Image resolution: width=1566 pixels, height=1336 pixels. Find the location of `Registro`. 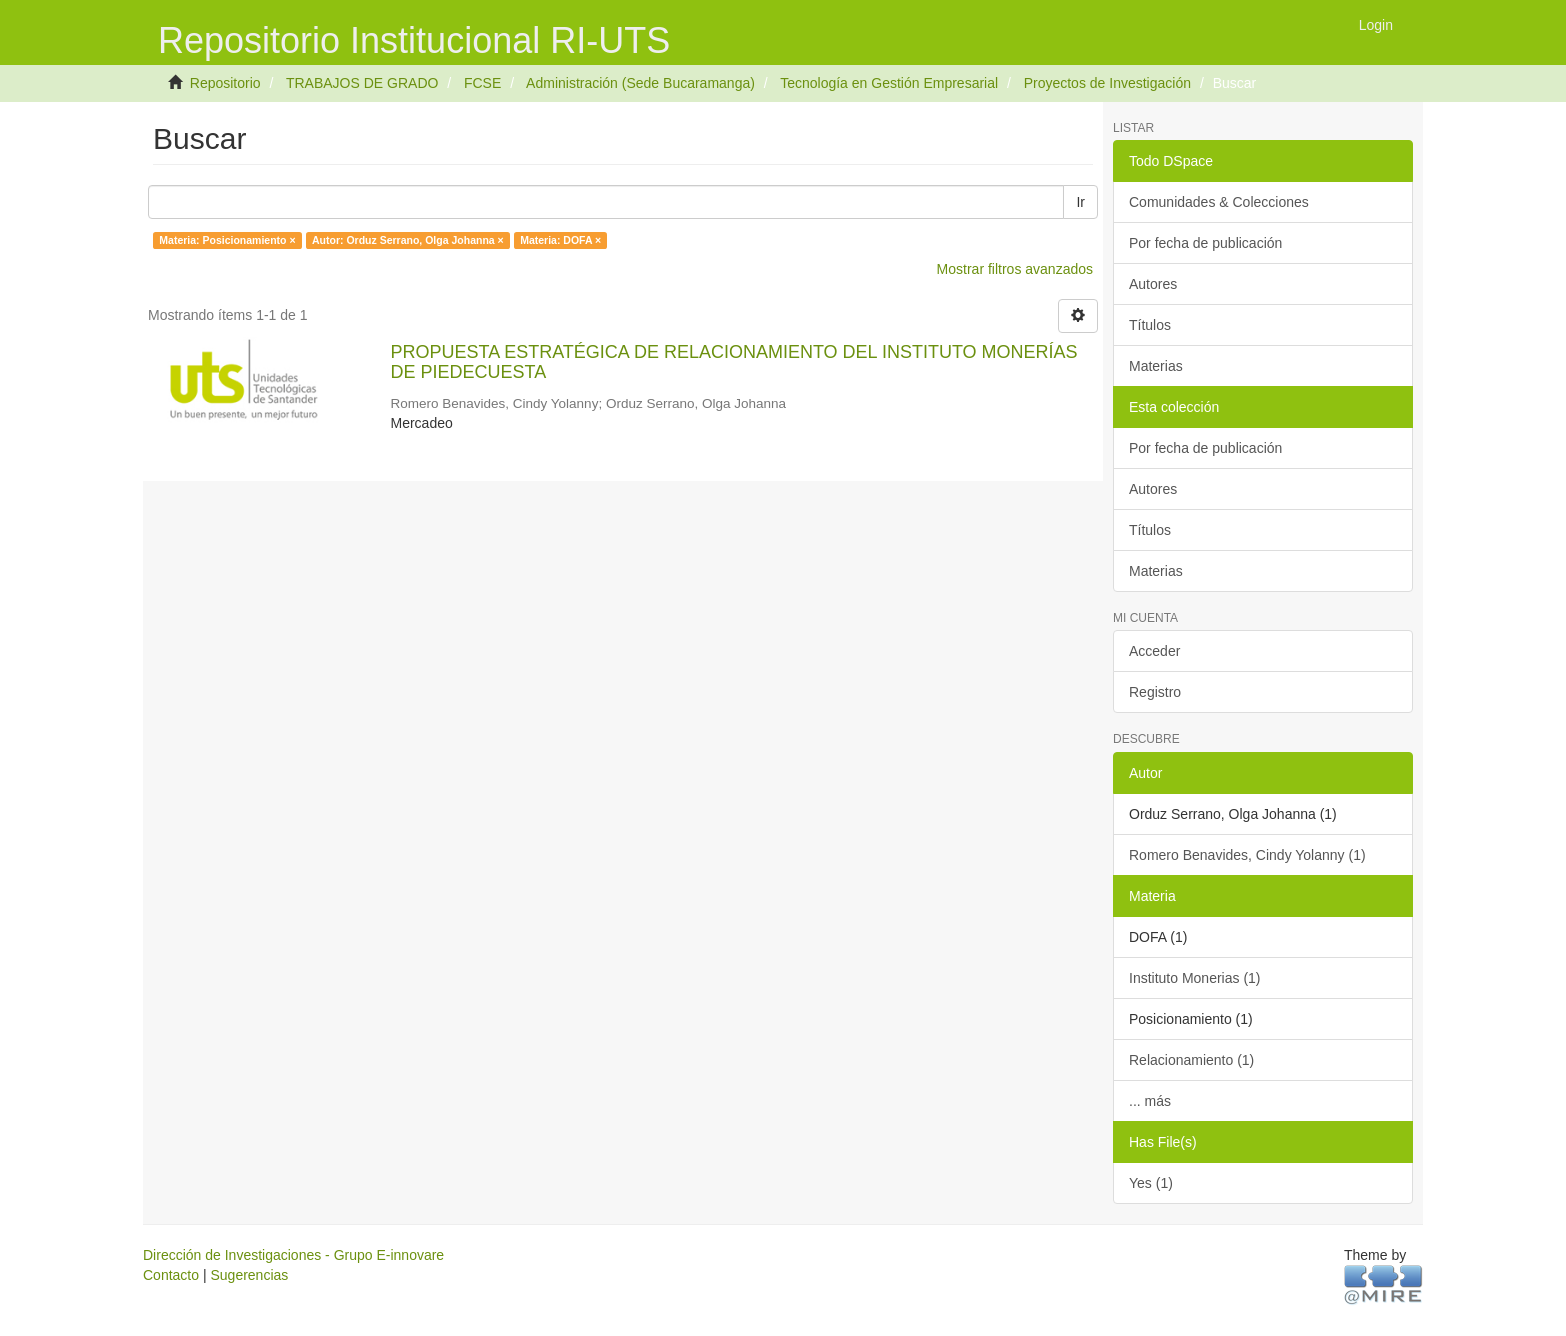

Registro is located at coordinates (1155, 692).